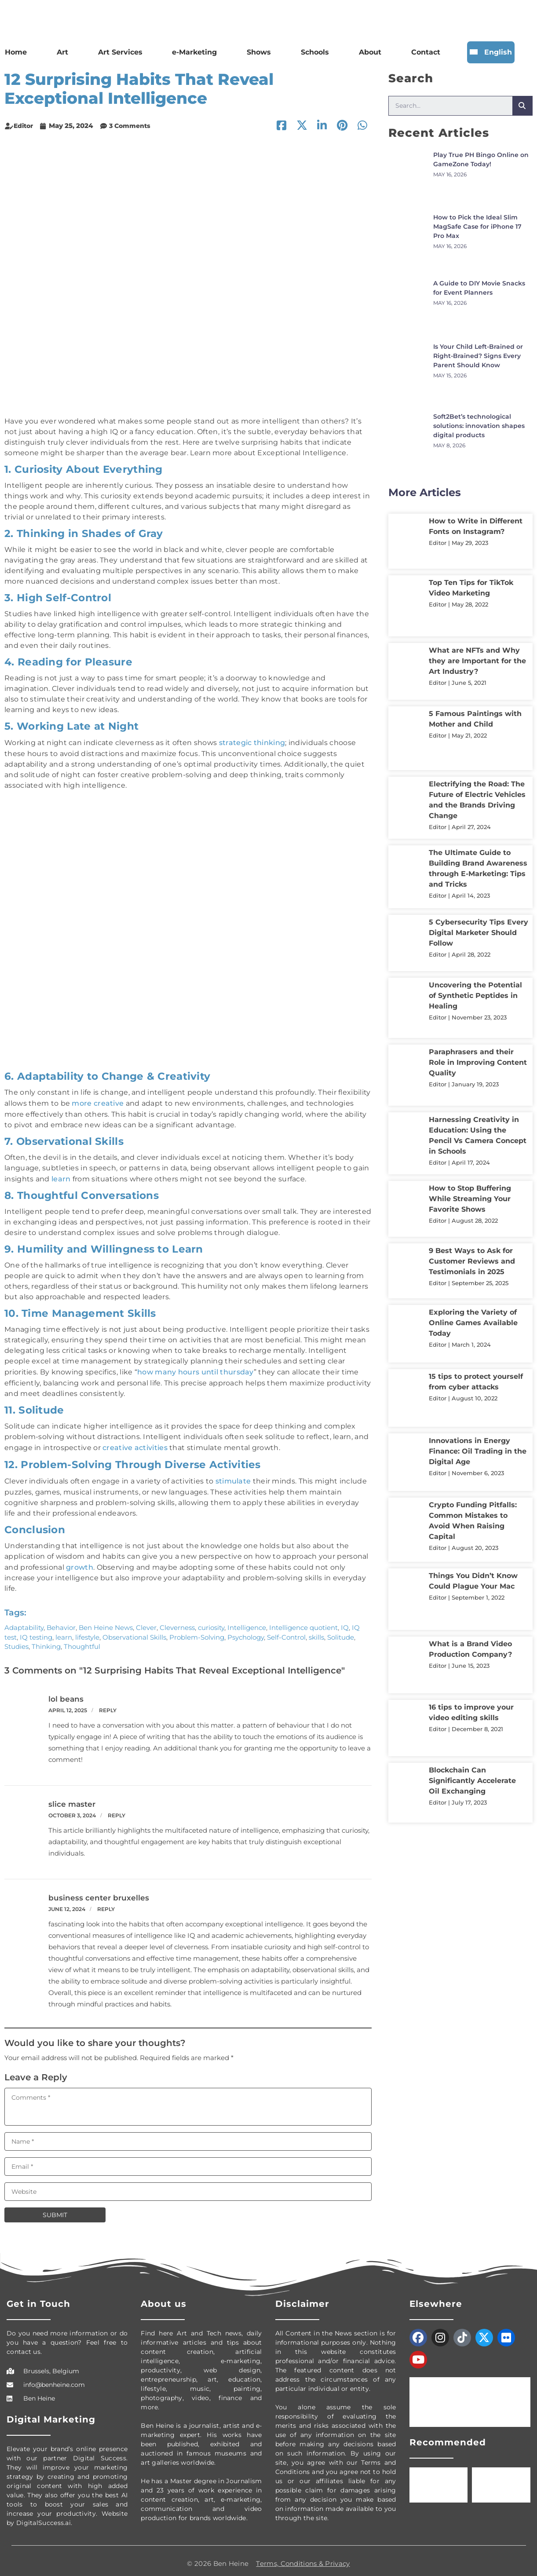  What do you see at coordinates (62, 52) in the screenshot?
I see `Art` at bounding box center [62, 52].